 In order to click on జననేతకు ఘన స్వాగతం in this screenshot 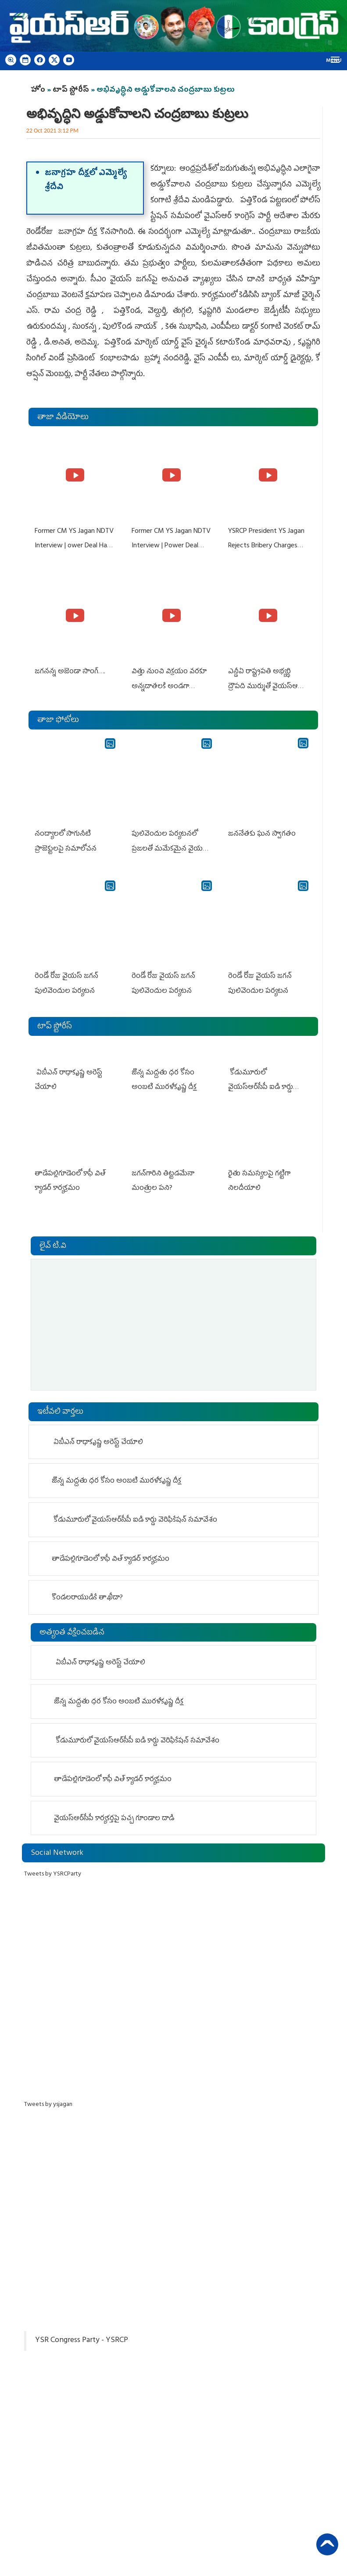, I will do `click(261, 832)`.